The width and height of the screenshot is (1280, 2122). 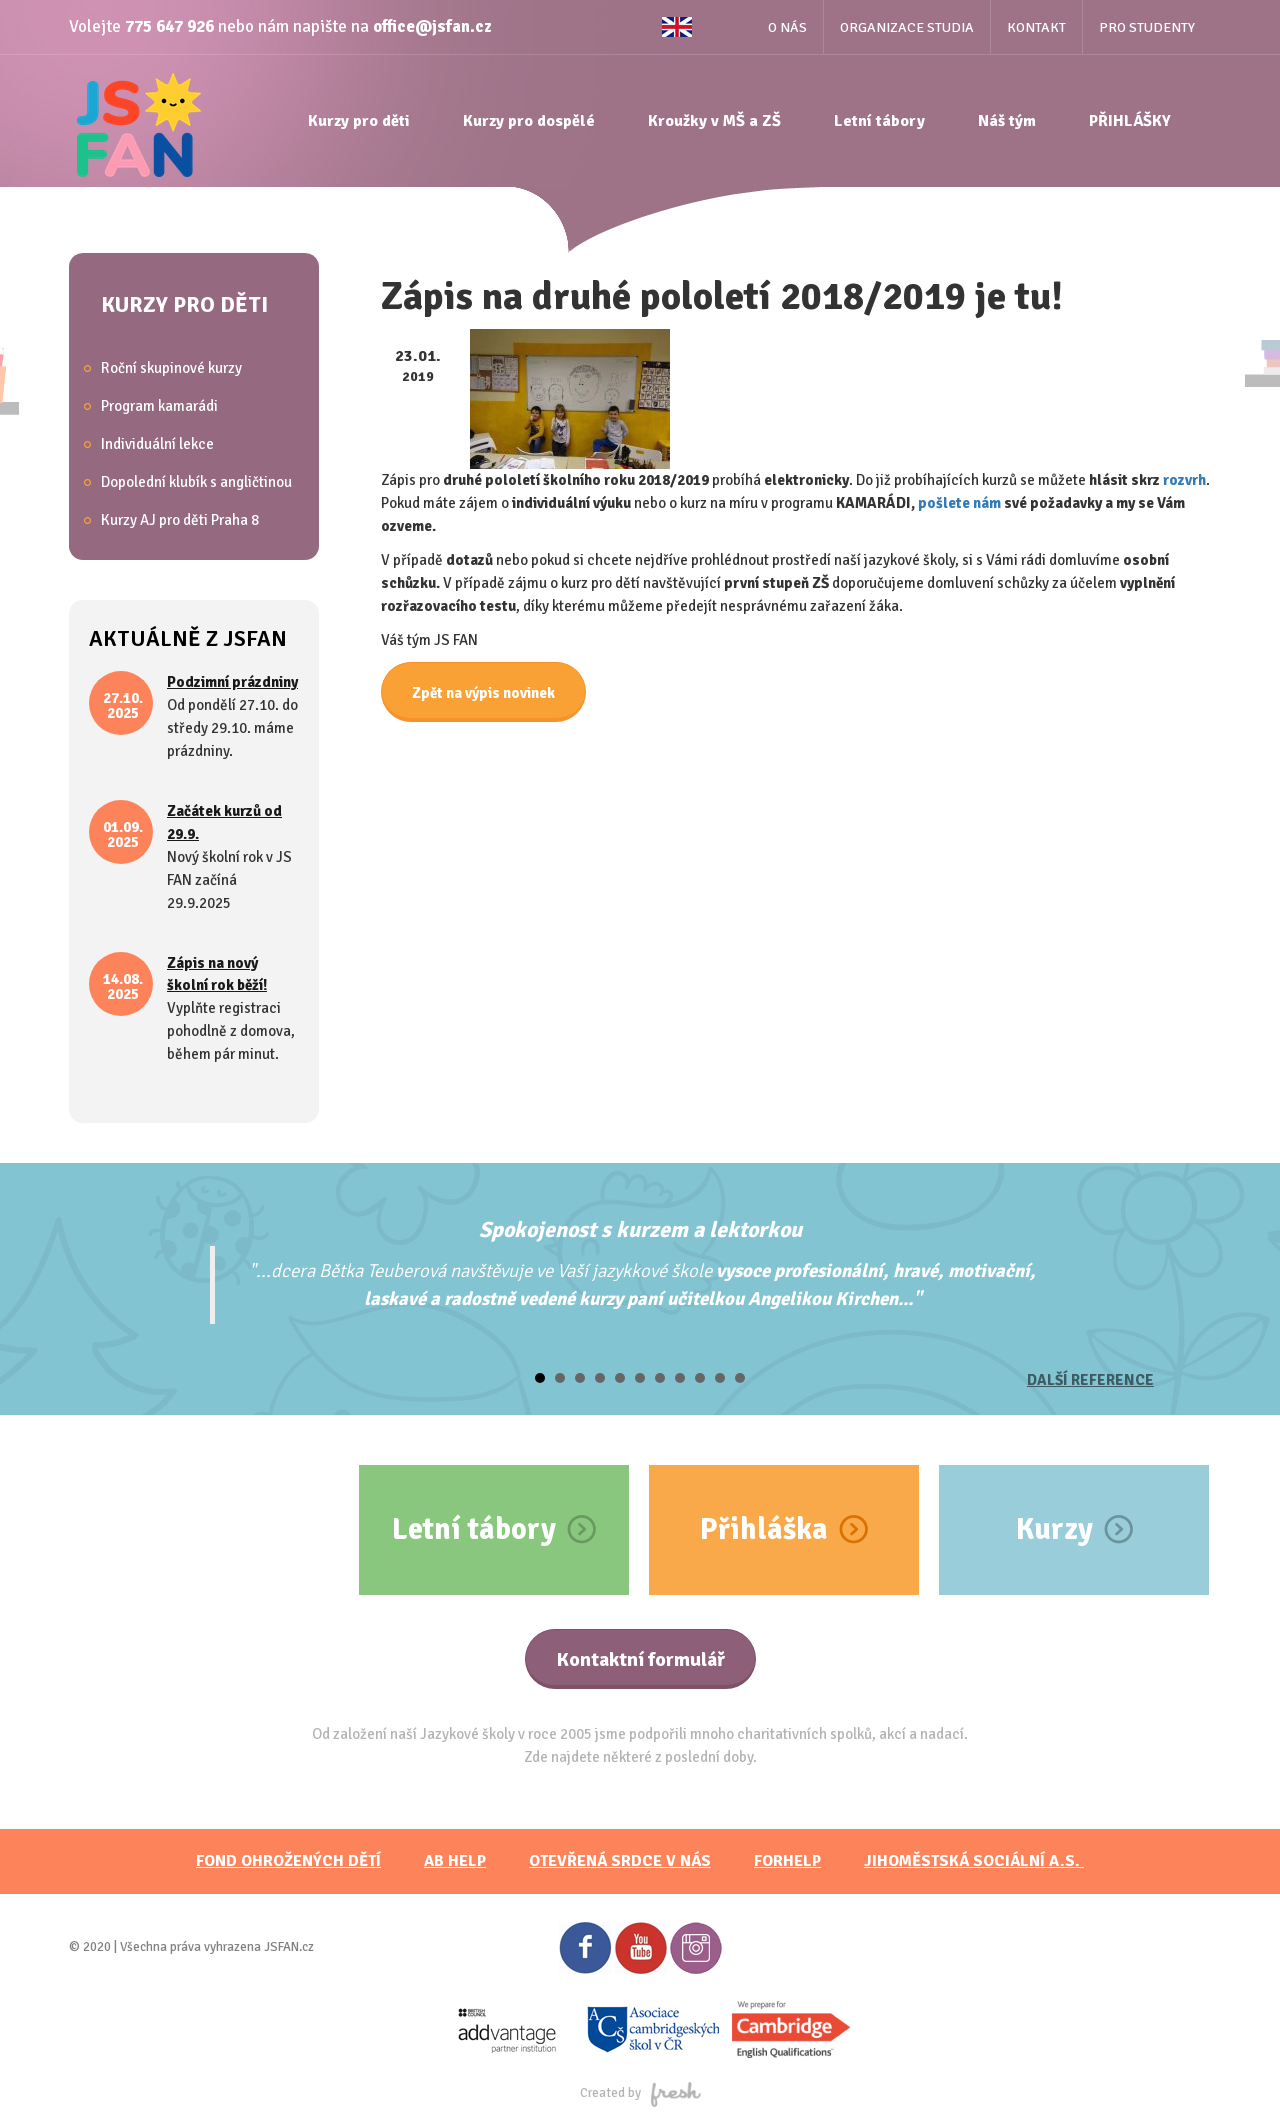 What do you see at coordinates (907, 27) in the screenshot?
I see `Organizace studia` at bounding box center [907, 27].